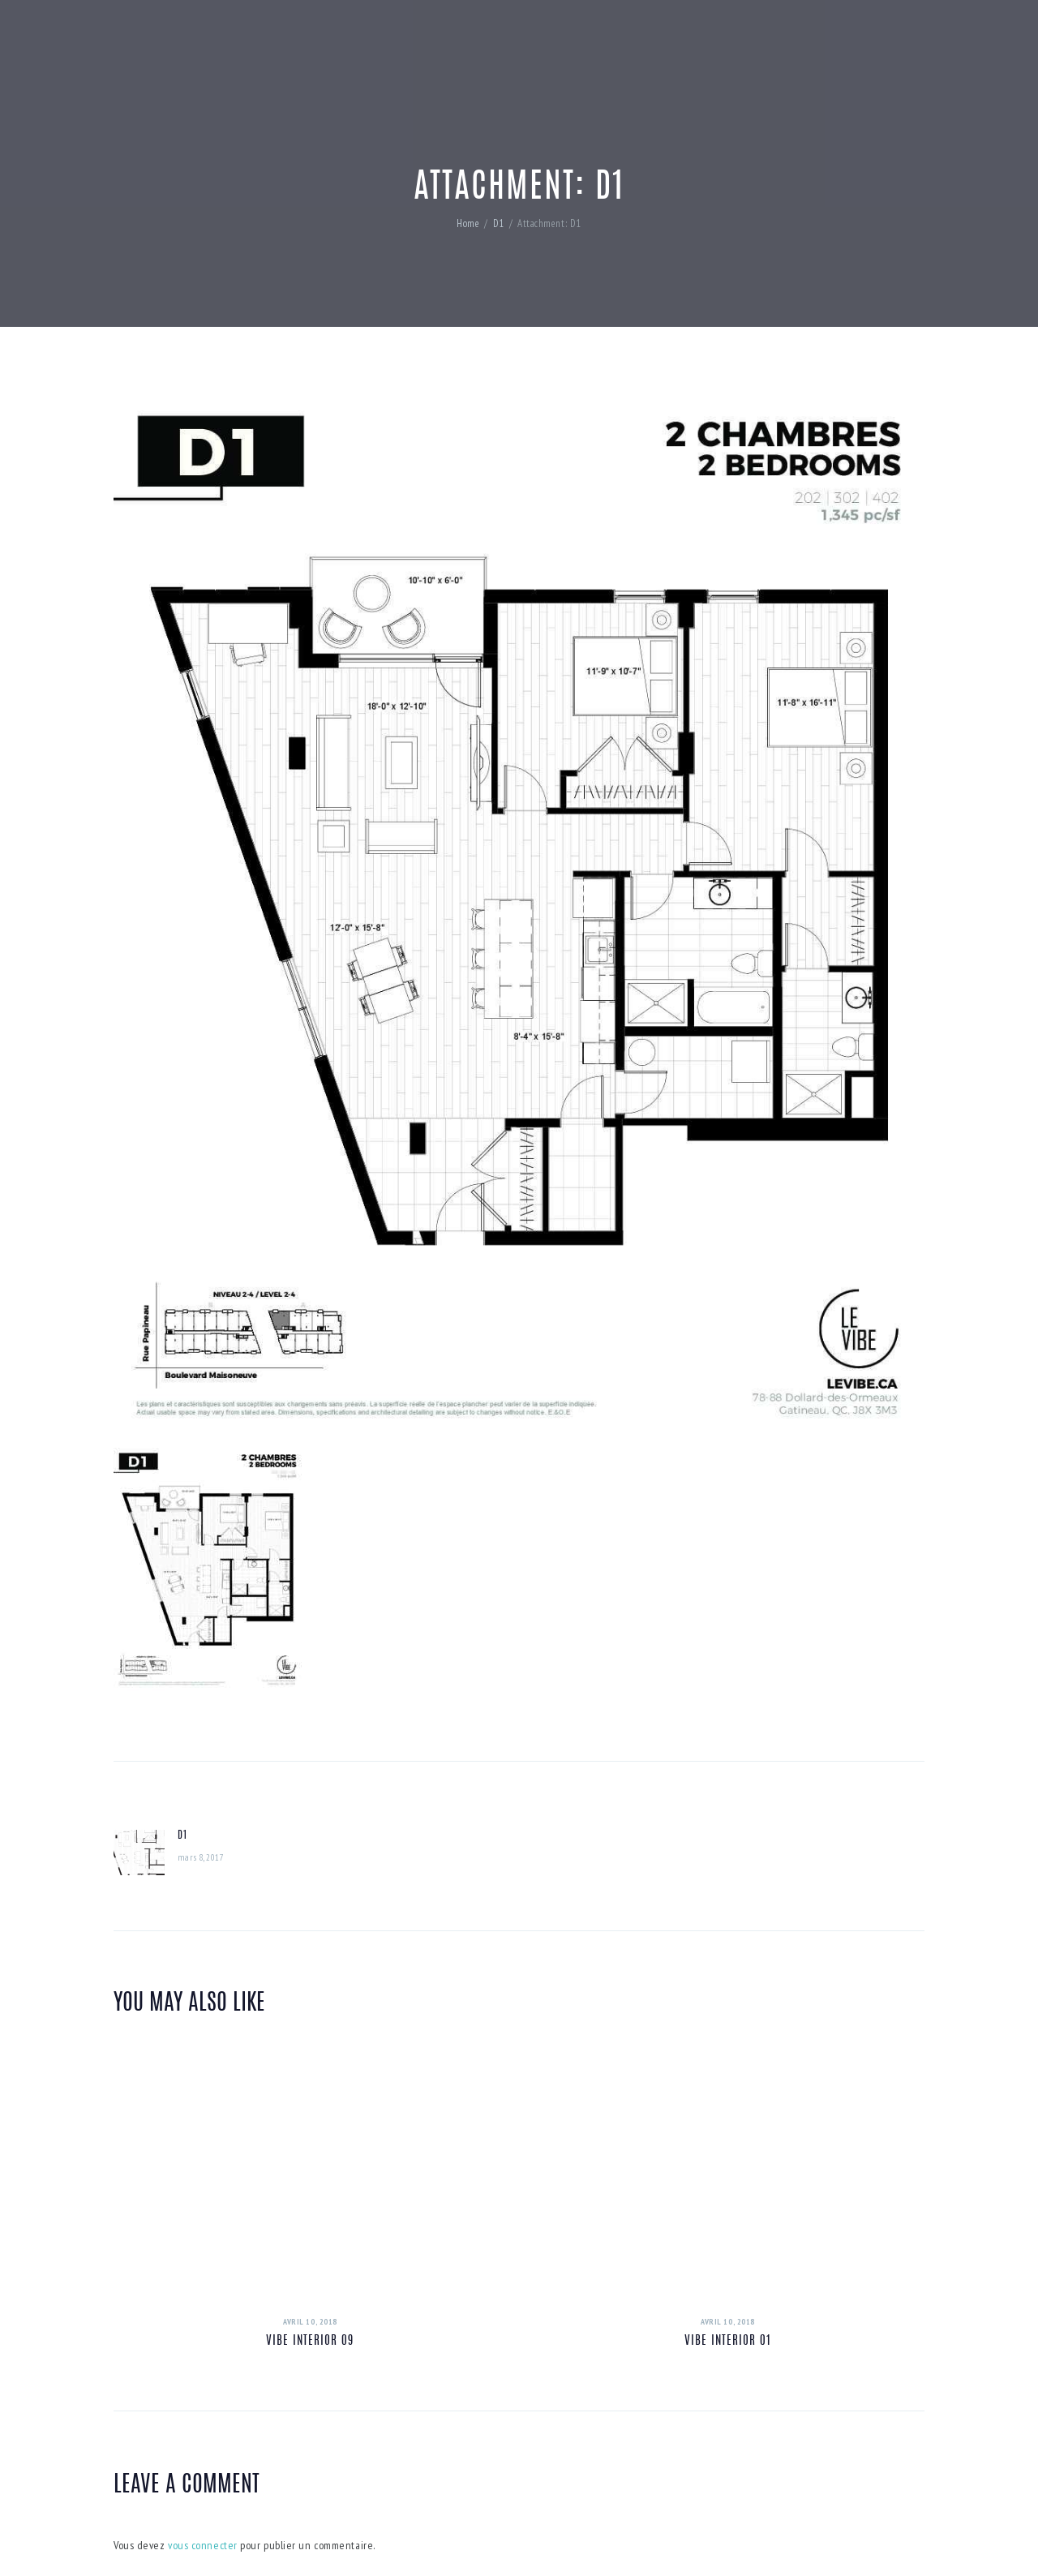 This screenshot has width=1038, height=2576. What do you see at coordinates (310, 2321) in the screenshot?
I see `avril 10, 2018` at bounding box center [310, 2321].